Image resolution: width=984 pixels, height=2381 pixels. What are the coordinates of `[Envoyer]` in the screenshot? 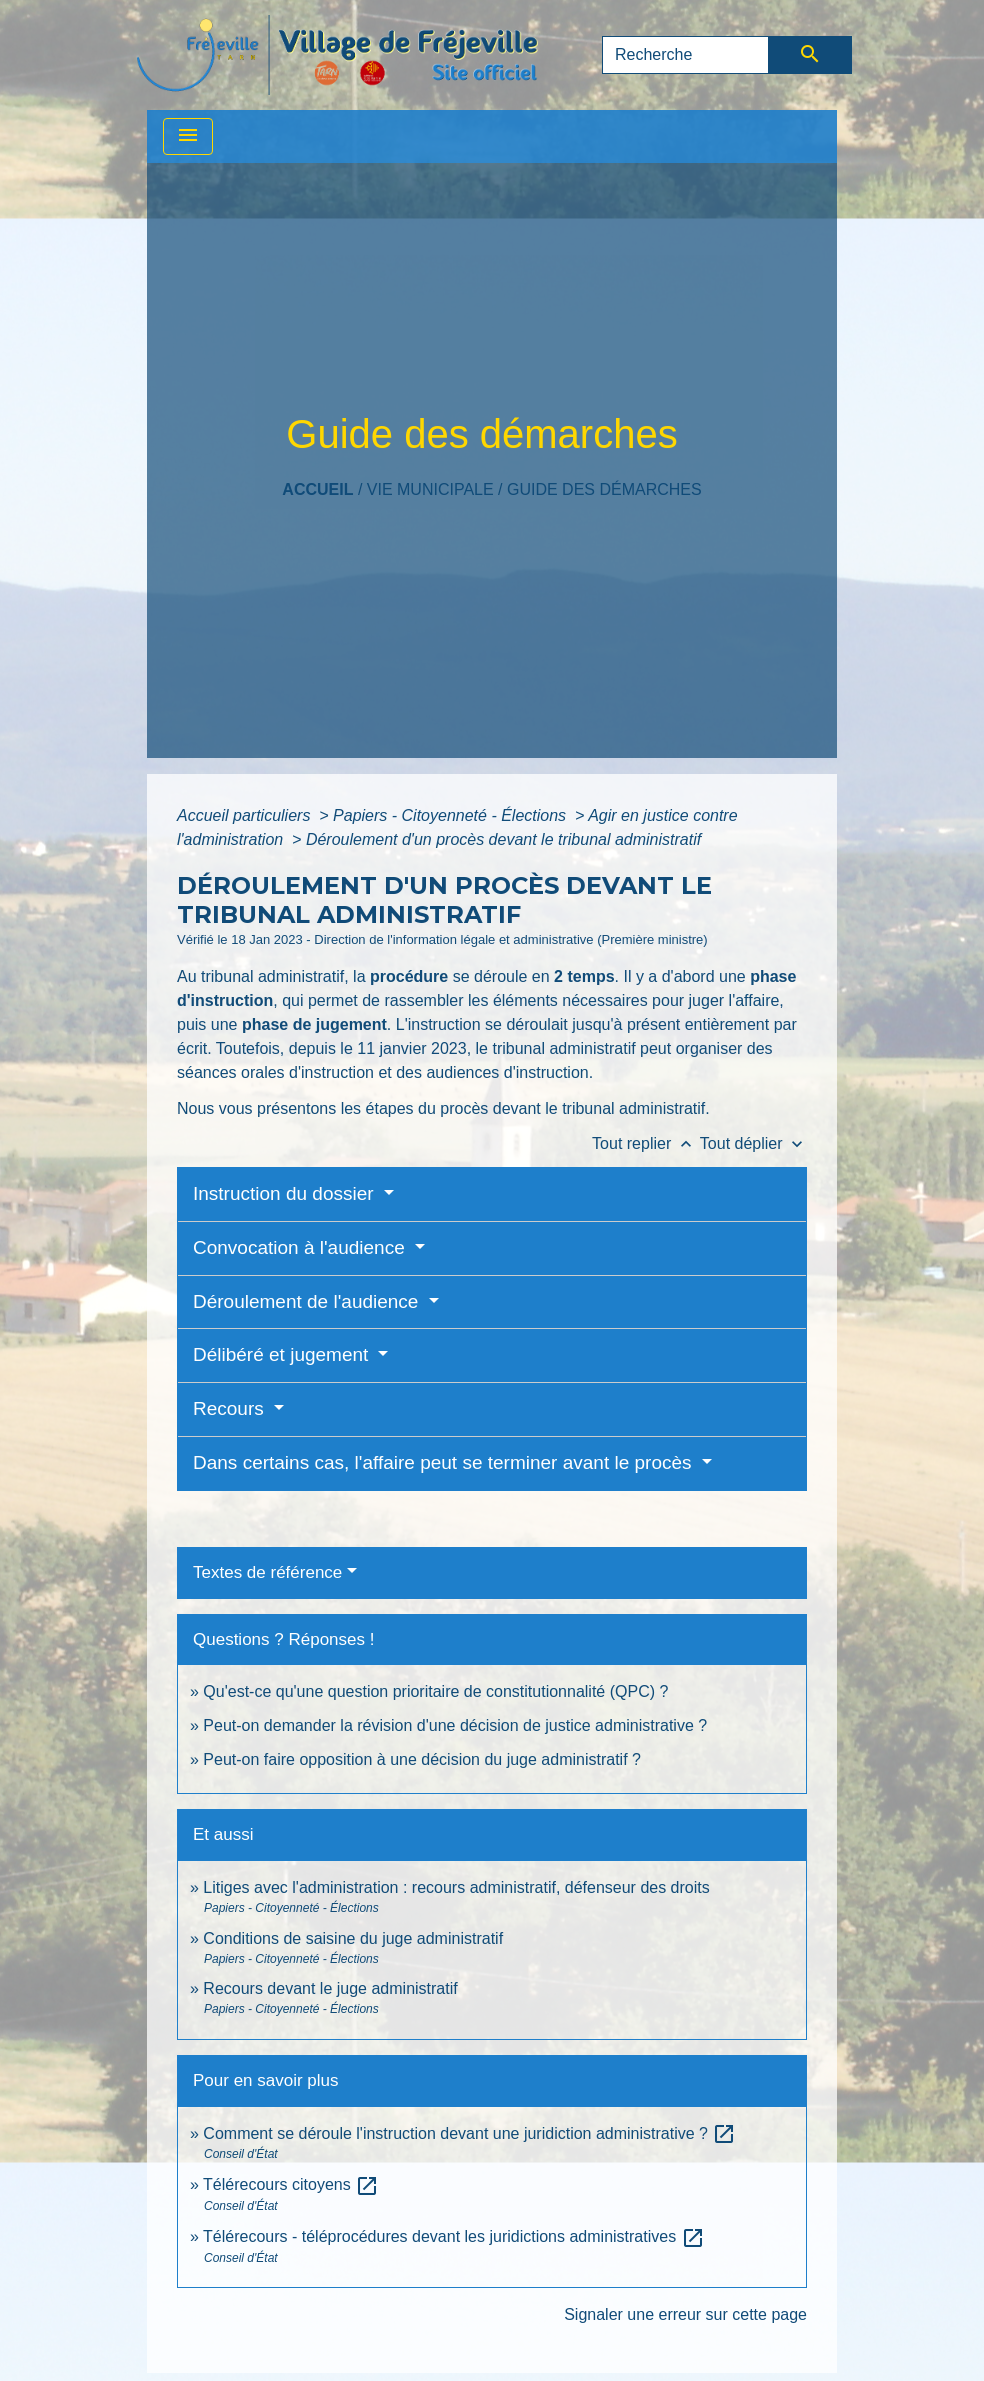 It's located at (810, 55).